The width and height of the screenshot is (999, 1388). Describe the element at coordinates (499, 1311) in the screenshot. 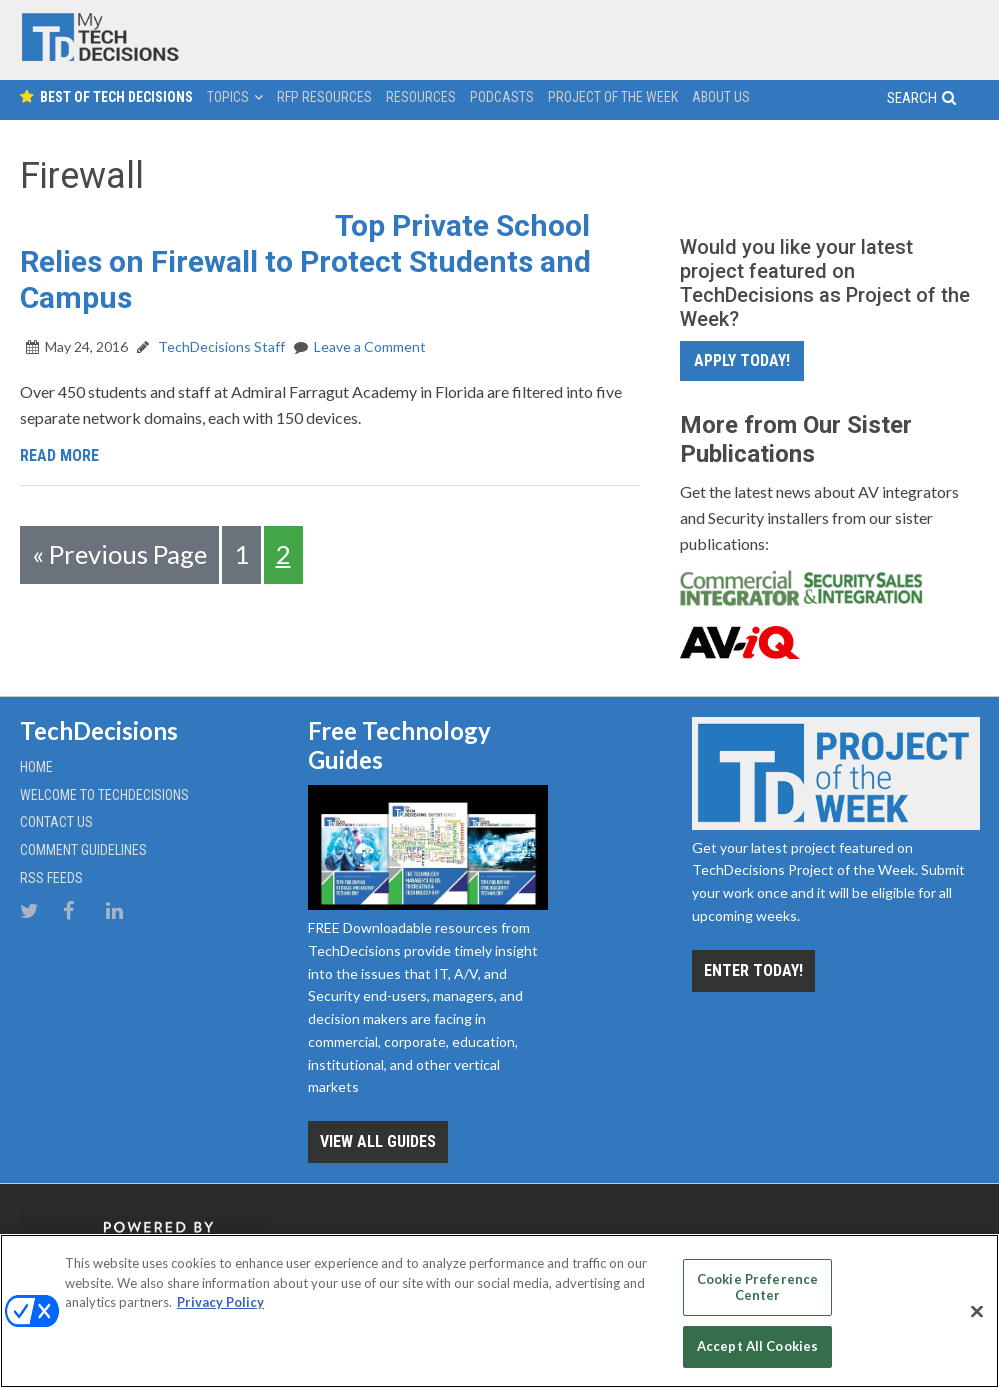

I see `[region]` at that location.